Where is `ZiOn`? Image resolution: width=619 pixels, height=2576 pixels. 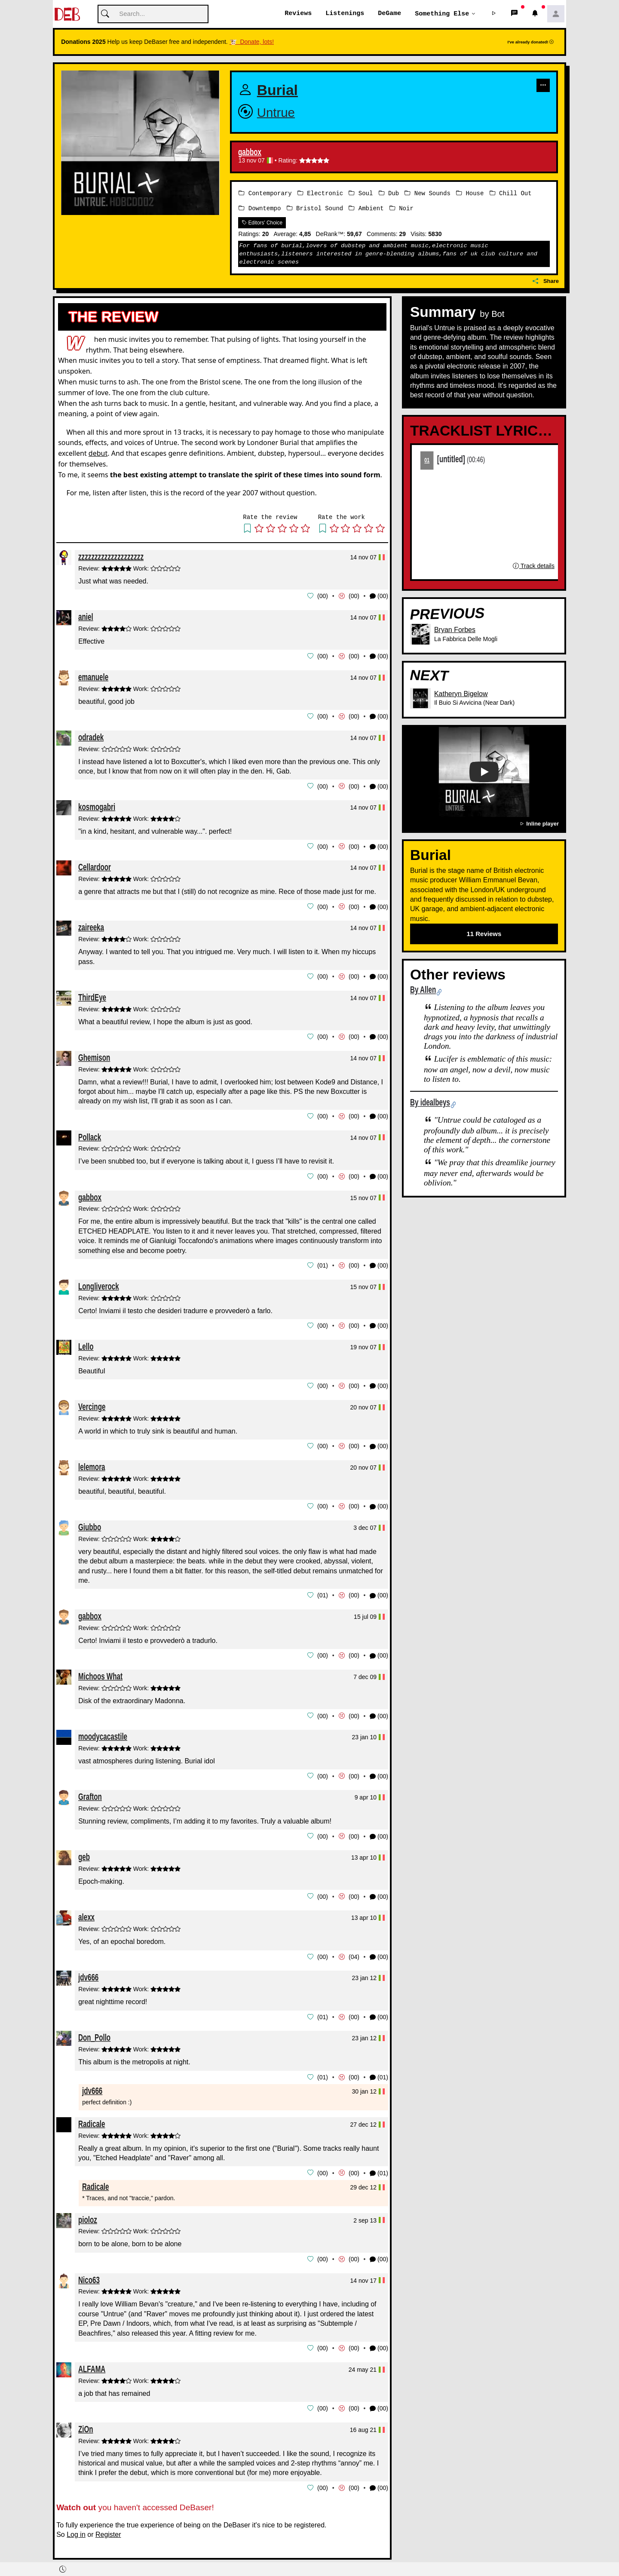
ZiOn is located at coordinates (85, 2419).